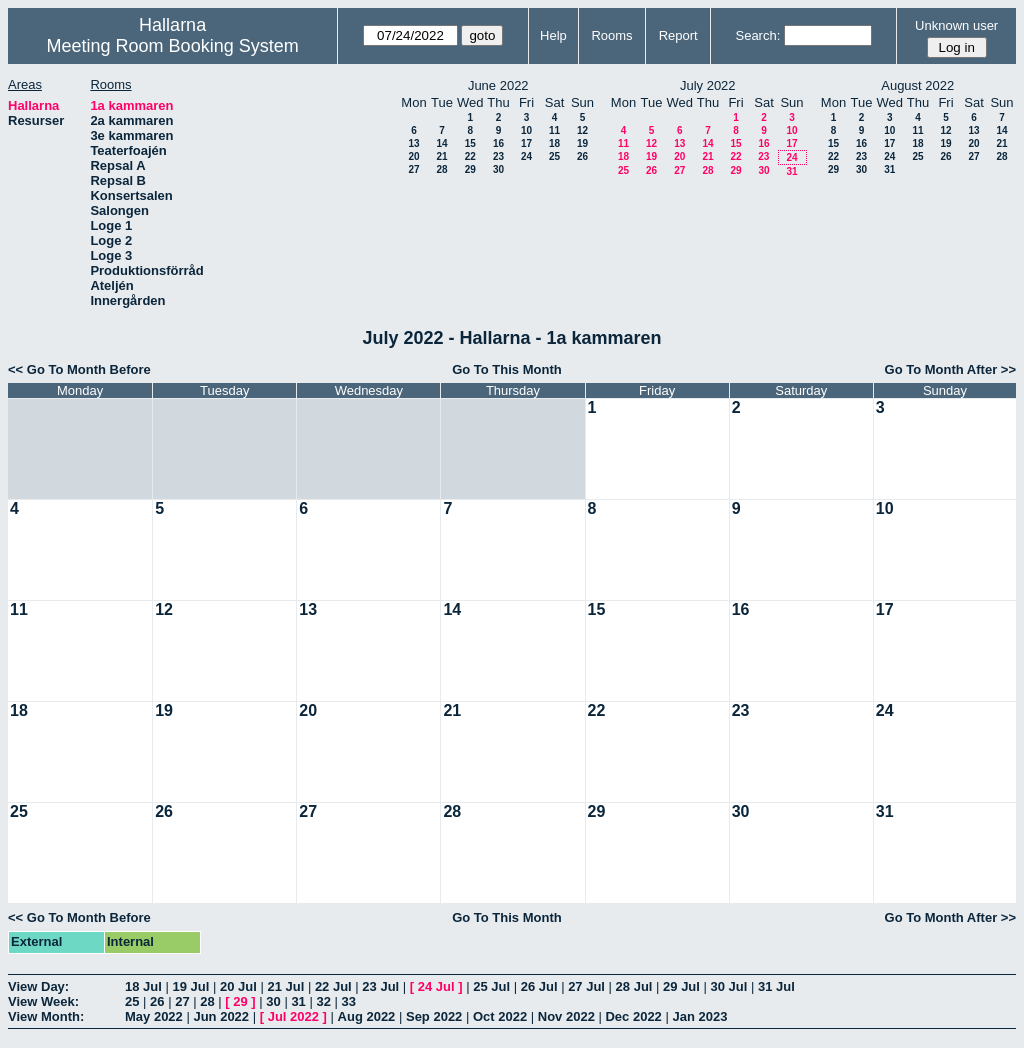 The height and width of the screenshot is (1048, 1024). I want to click on 31 Jul, so click(776, 986).